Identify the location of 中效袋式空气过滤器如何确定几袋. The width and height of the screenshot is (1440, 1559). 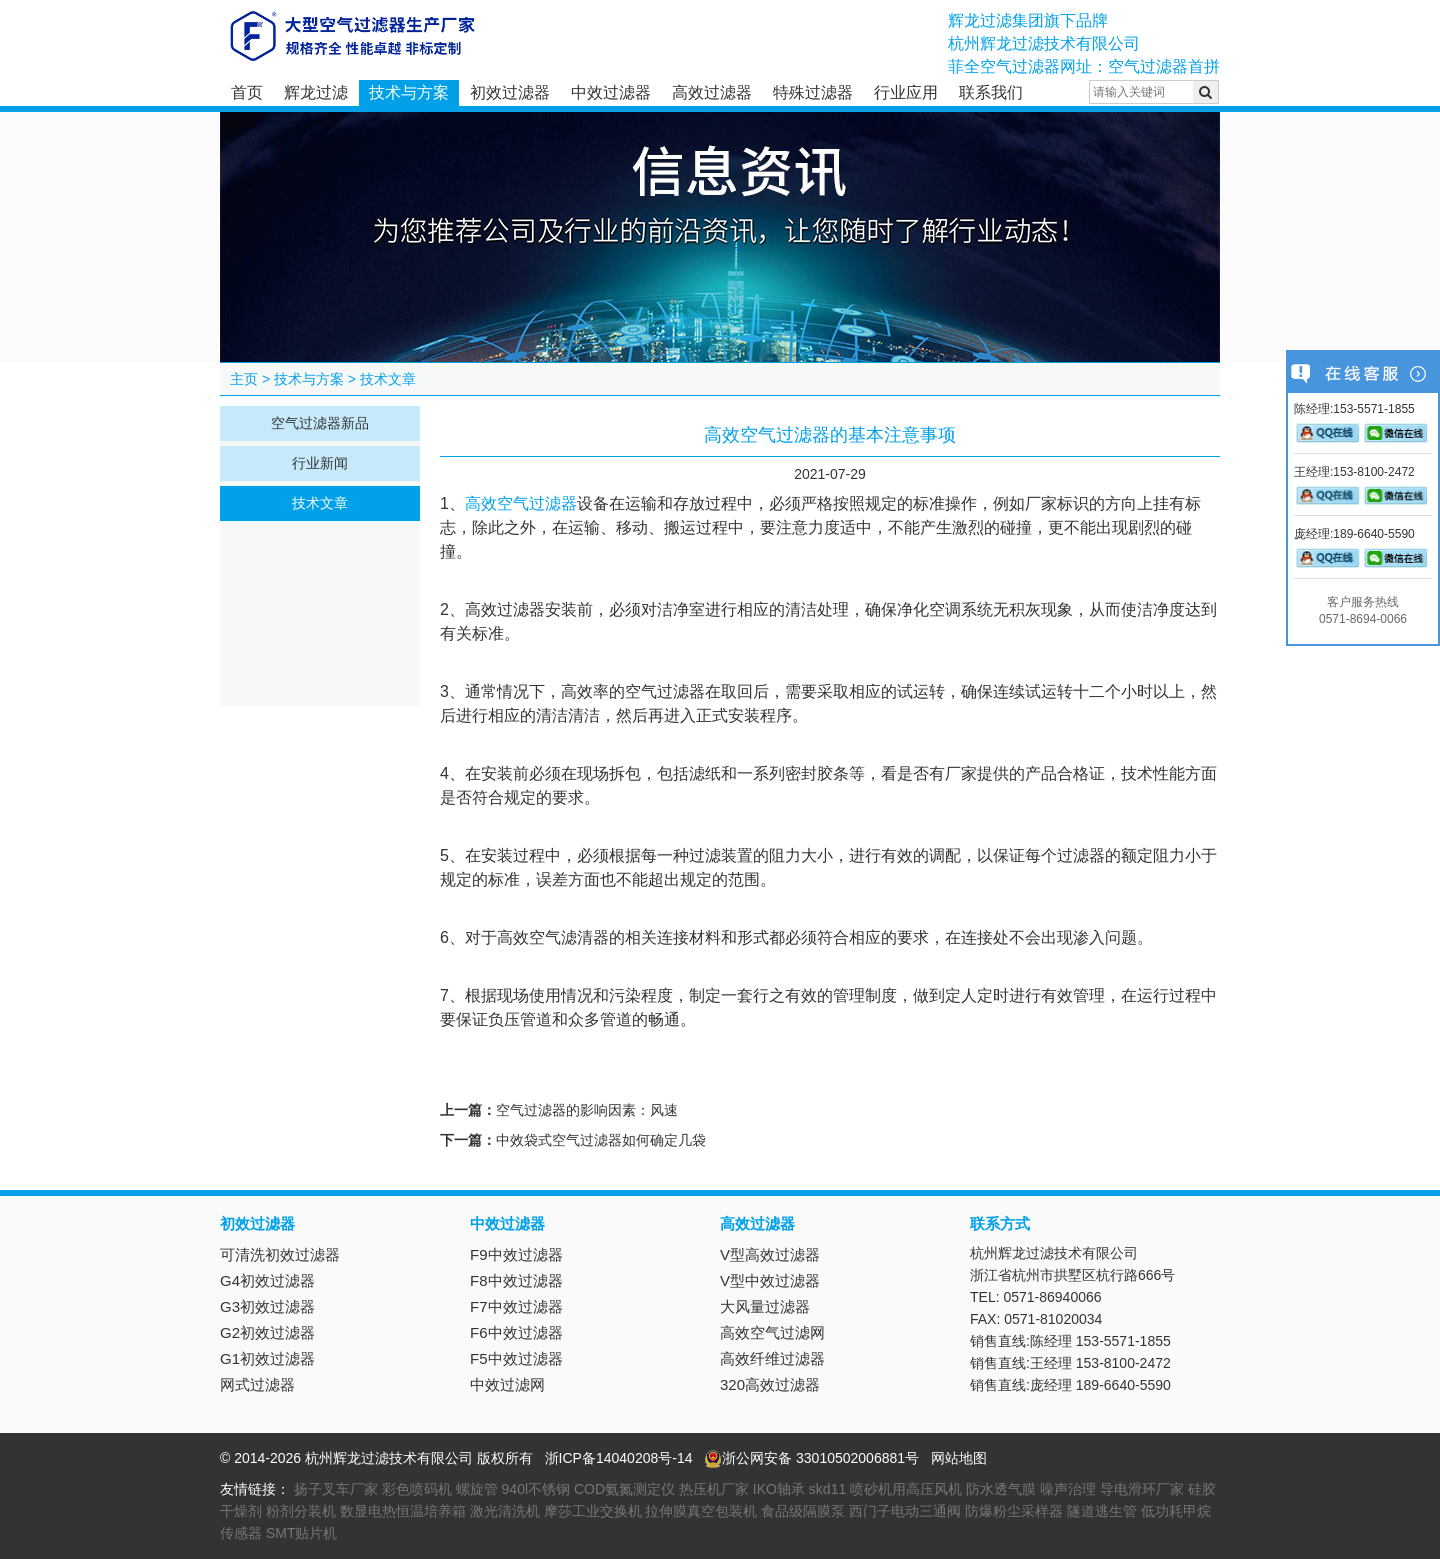
(601, 1140).